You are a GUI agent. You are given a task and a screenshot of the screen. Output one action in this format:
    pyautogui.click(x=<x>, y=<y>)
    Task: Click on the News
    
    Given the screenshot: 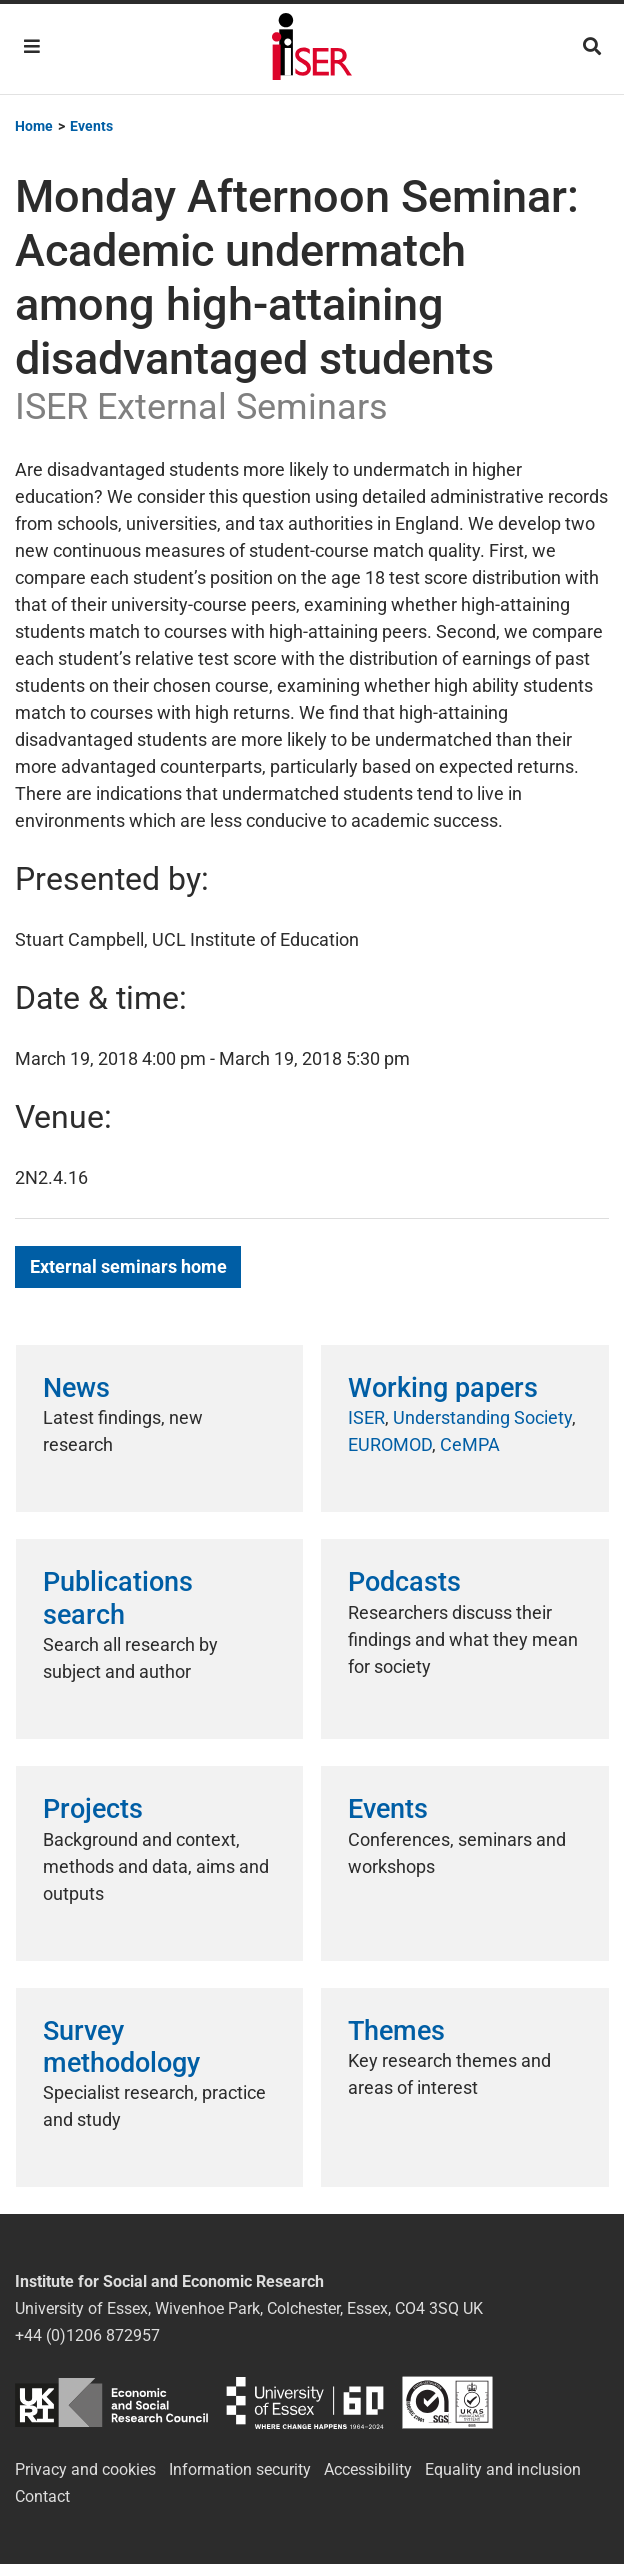 What is the action you would take?
    pyautogui.click(x=76, y=1388)
    